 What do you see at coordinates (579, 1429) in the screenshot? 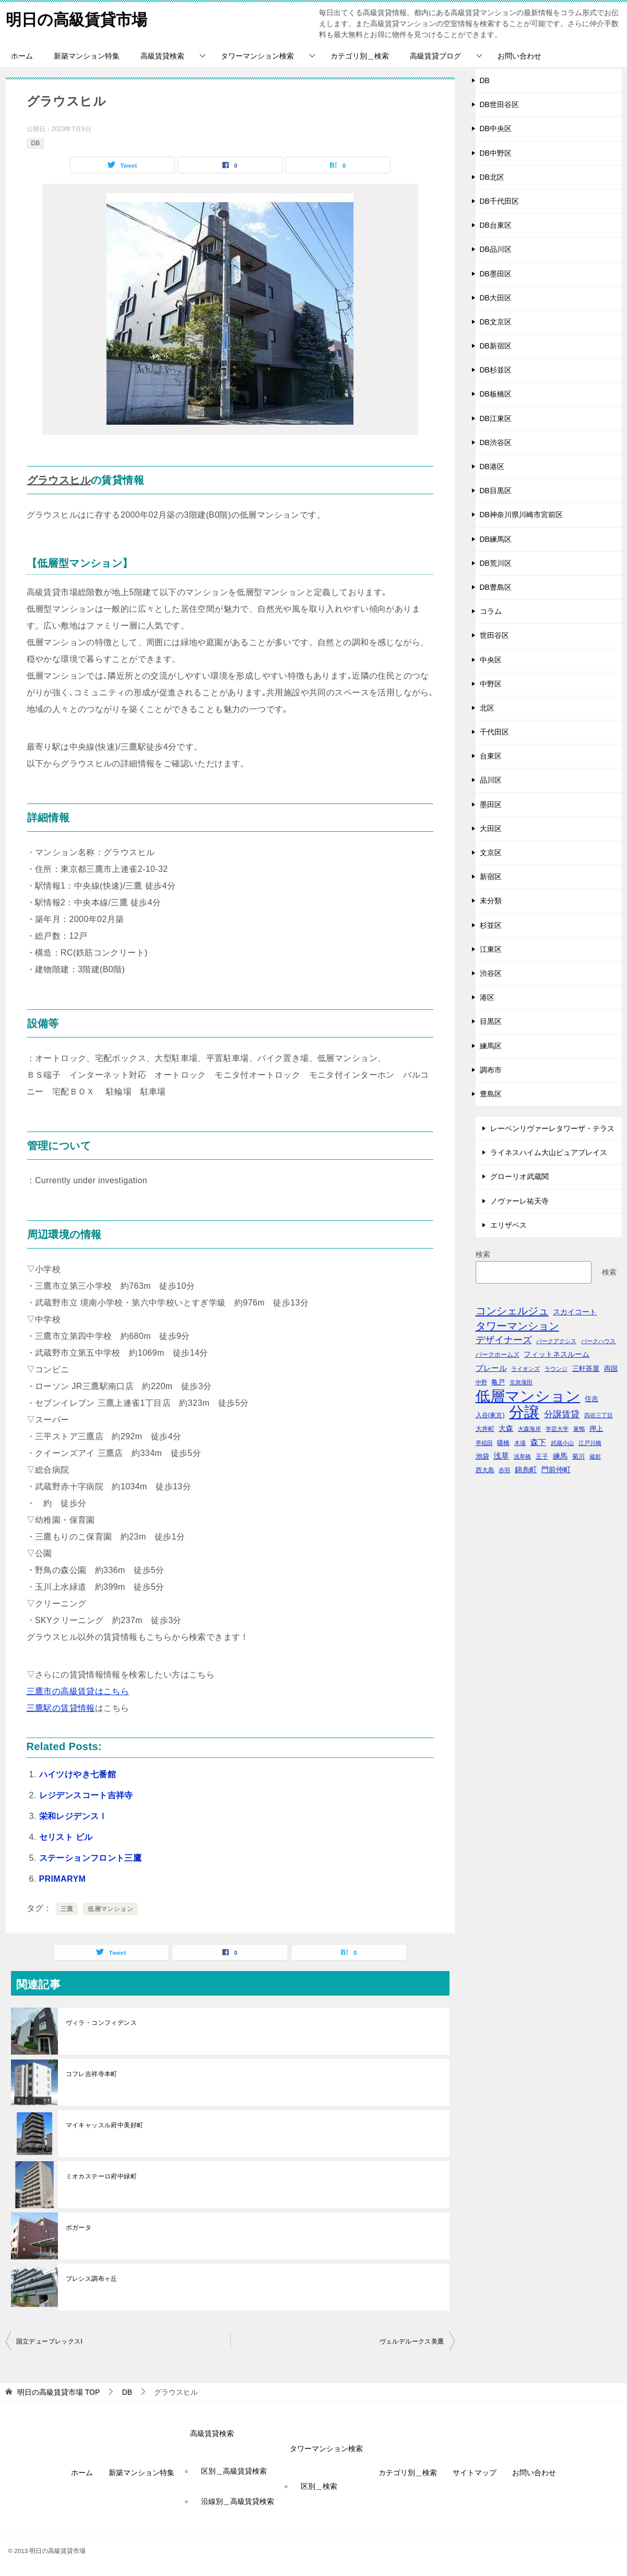
I see `巣鴨 [巣鴨 (38個の項目)]` at bounding box center [579, 1429].